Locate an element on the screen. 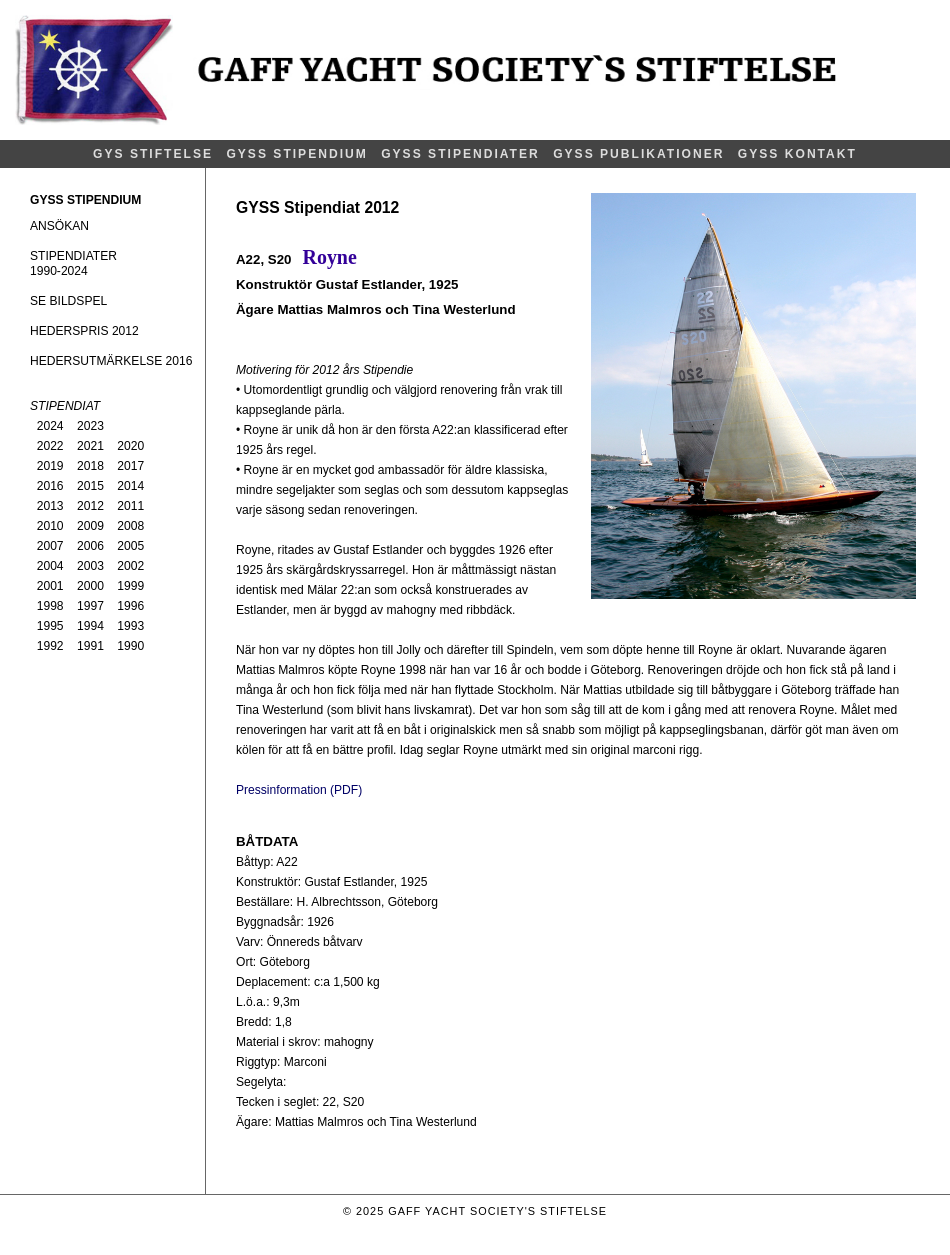  2005 is located at coordinates (130, 546).